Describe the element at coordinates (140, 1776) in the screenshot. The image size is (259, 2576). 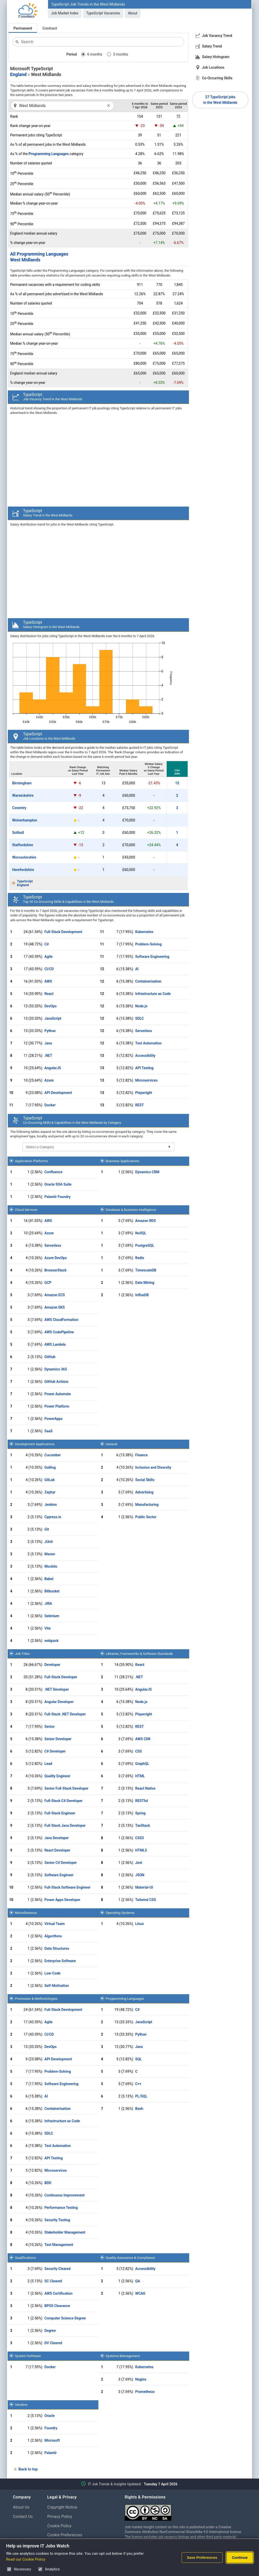
I see `HTML` at that location.